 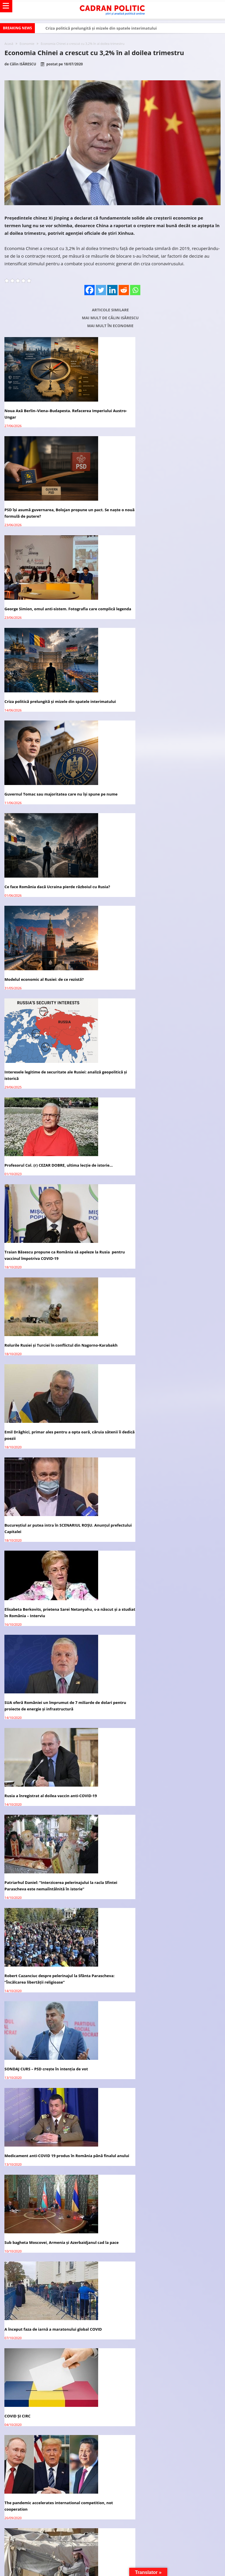 I want to click on Virginia Mircea, so click(x=51, y=1883).